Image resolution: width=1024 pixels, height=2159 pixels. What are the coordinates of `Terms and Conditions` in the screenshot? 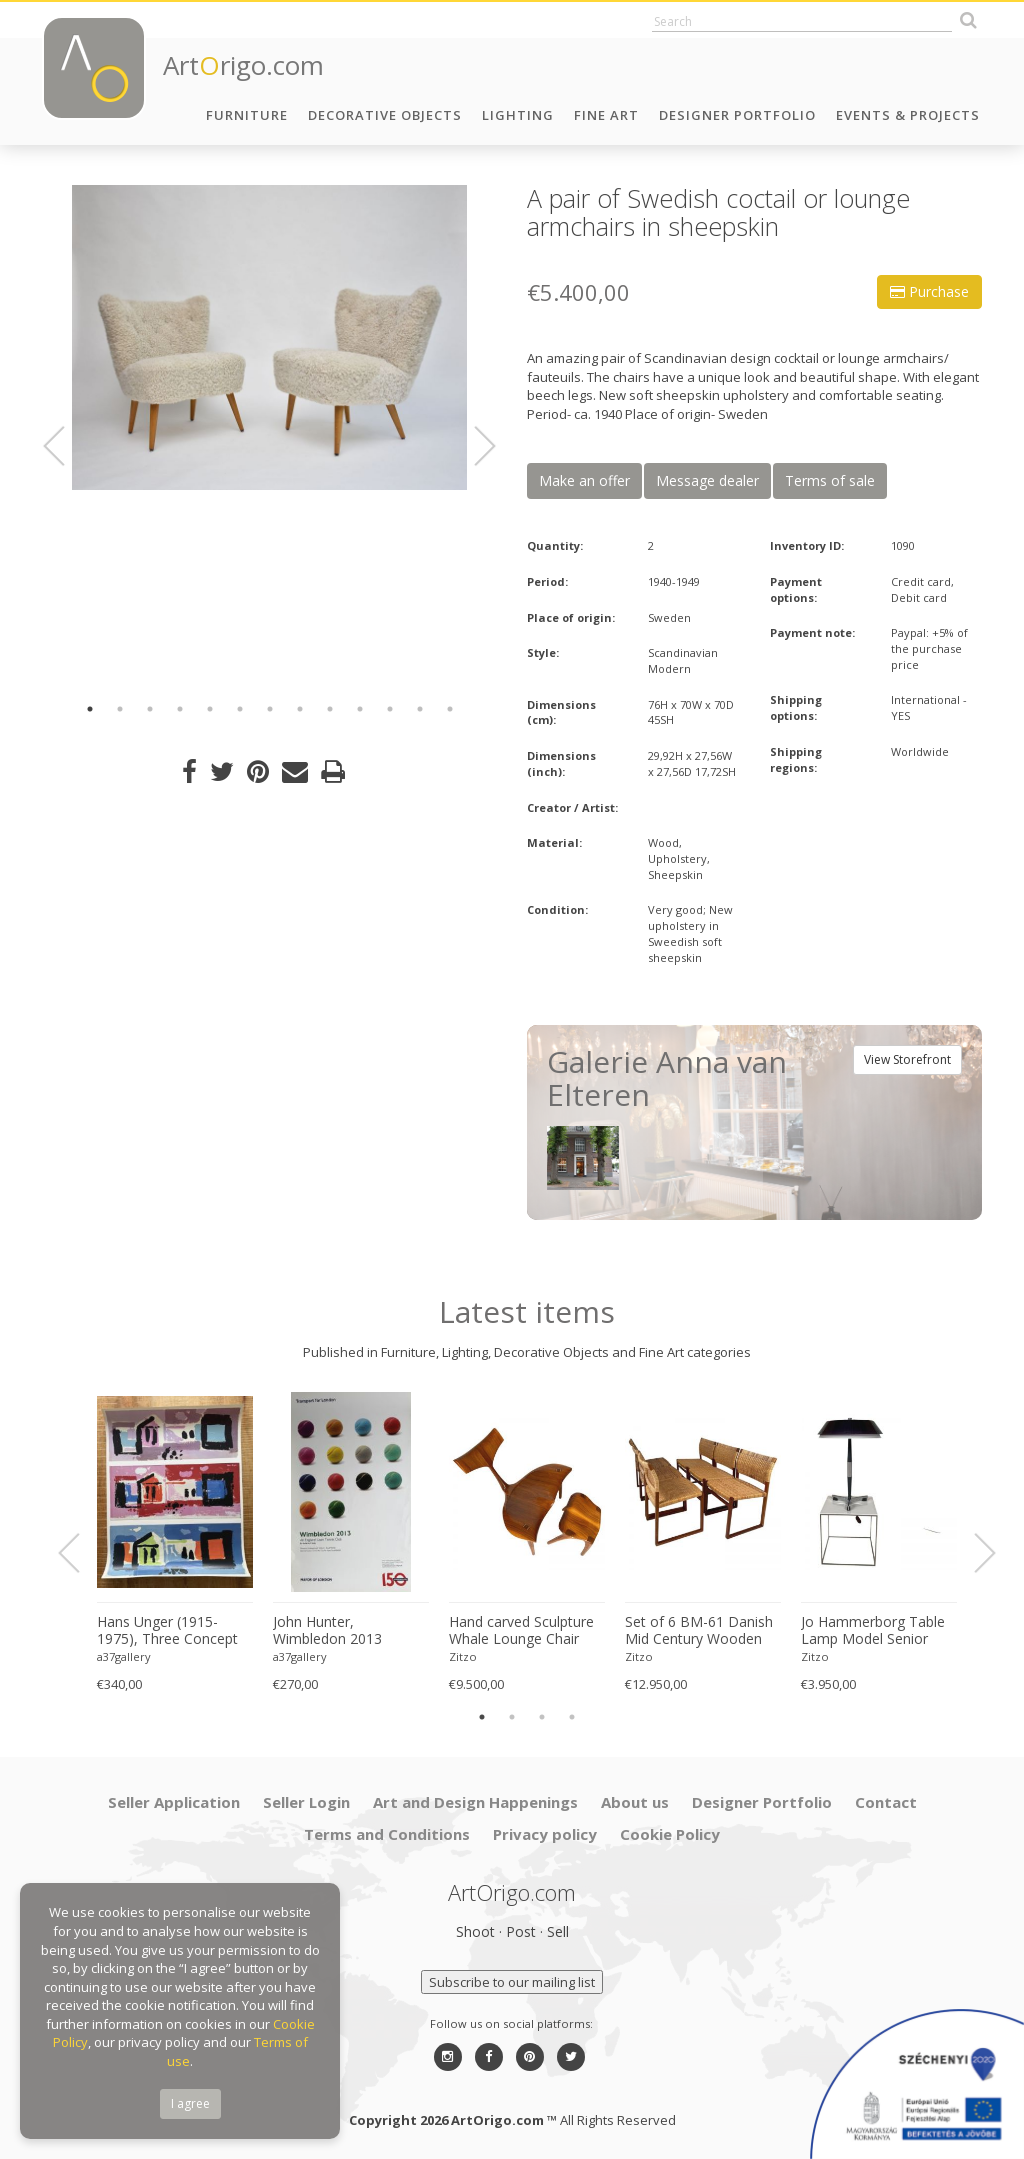 It's located at (387, 1834).